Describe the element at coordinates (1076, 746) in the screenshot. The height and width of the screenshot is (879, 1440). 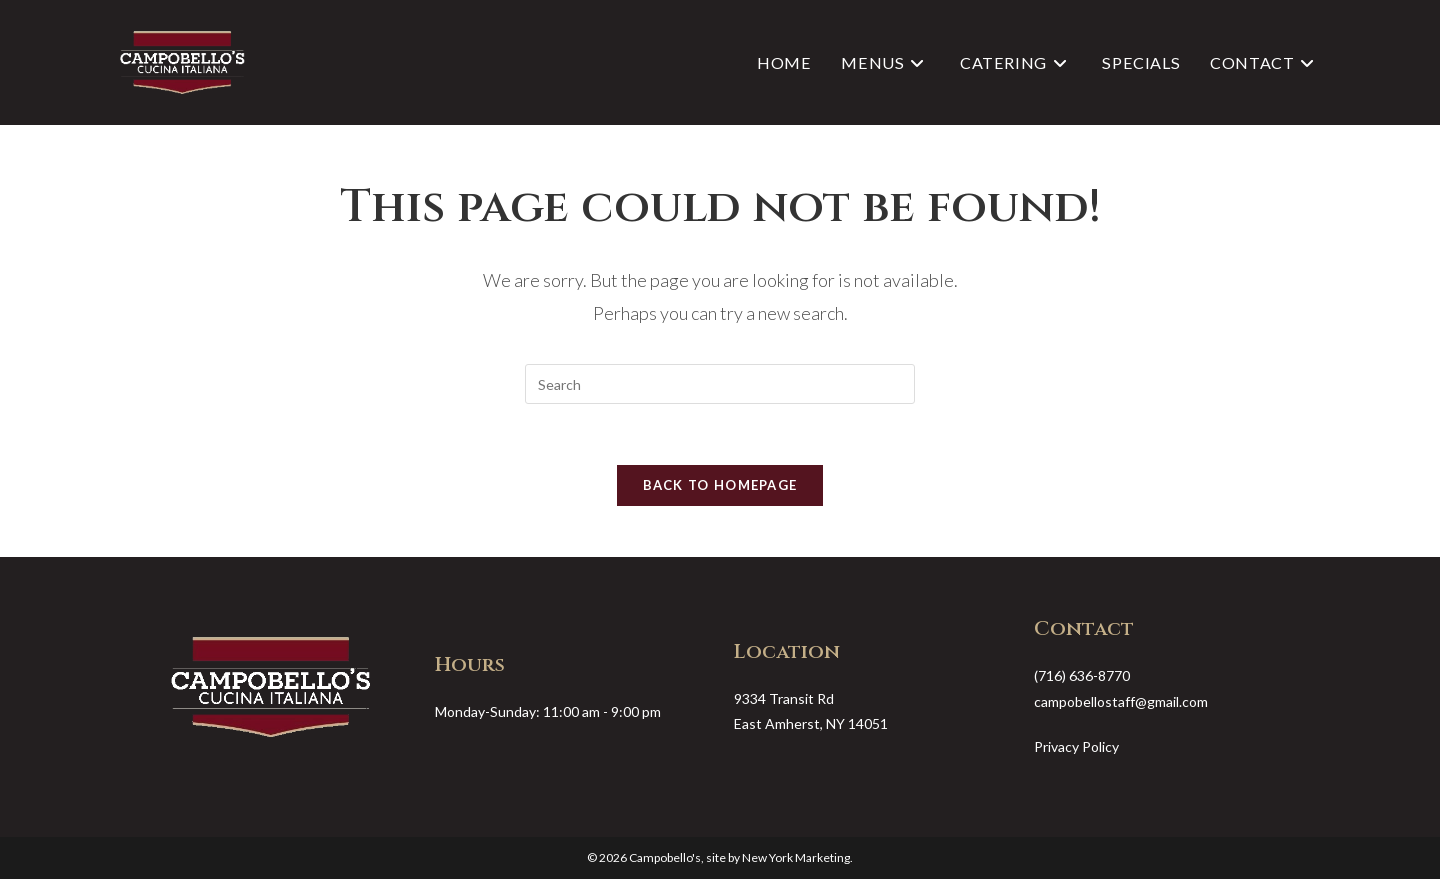
I see `Privacy Policy` at that location.